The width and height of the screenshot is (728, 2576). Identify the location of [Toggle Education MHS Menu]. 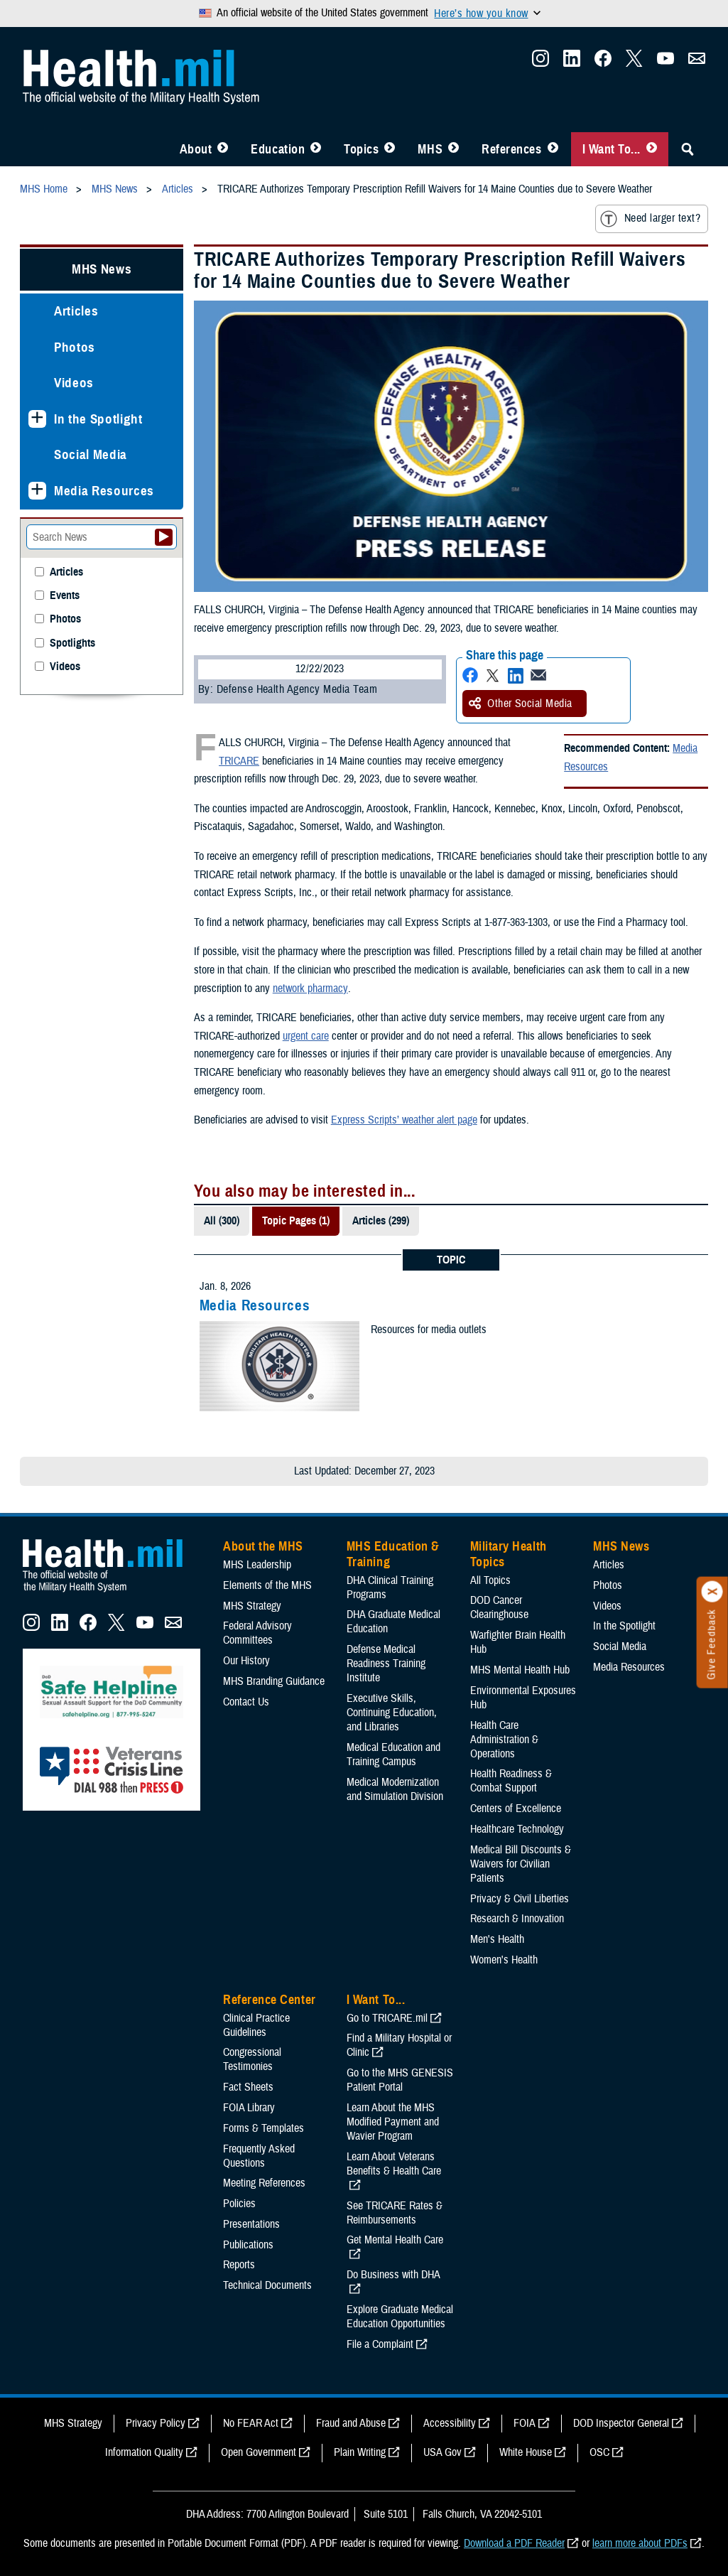
(315, 149).